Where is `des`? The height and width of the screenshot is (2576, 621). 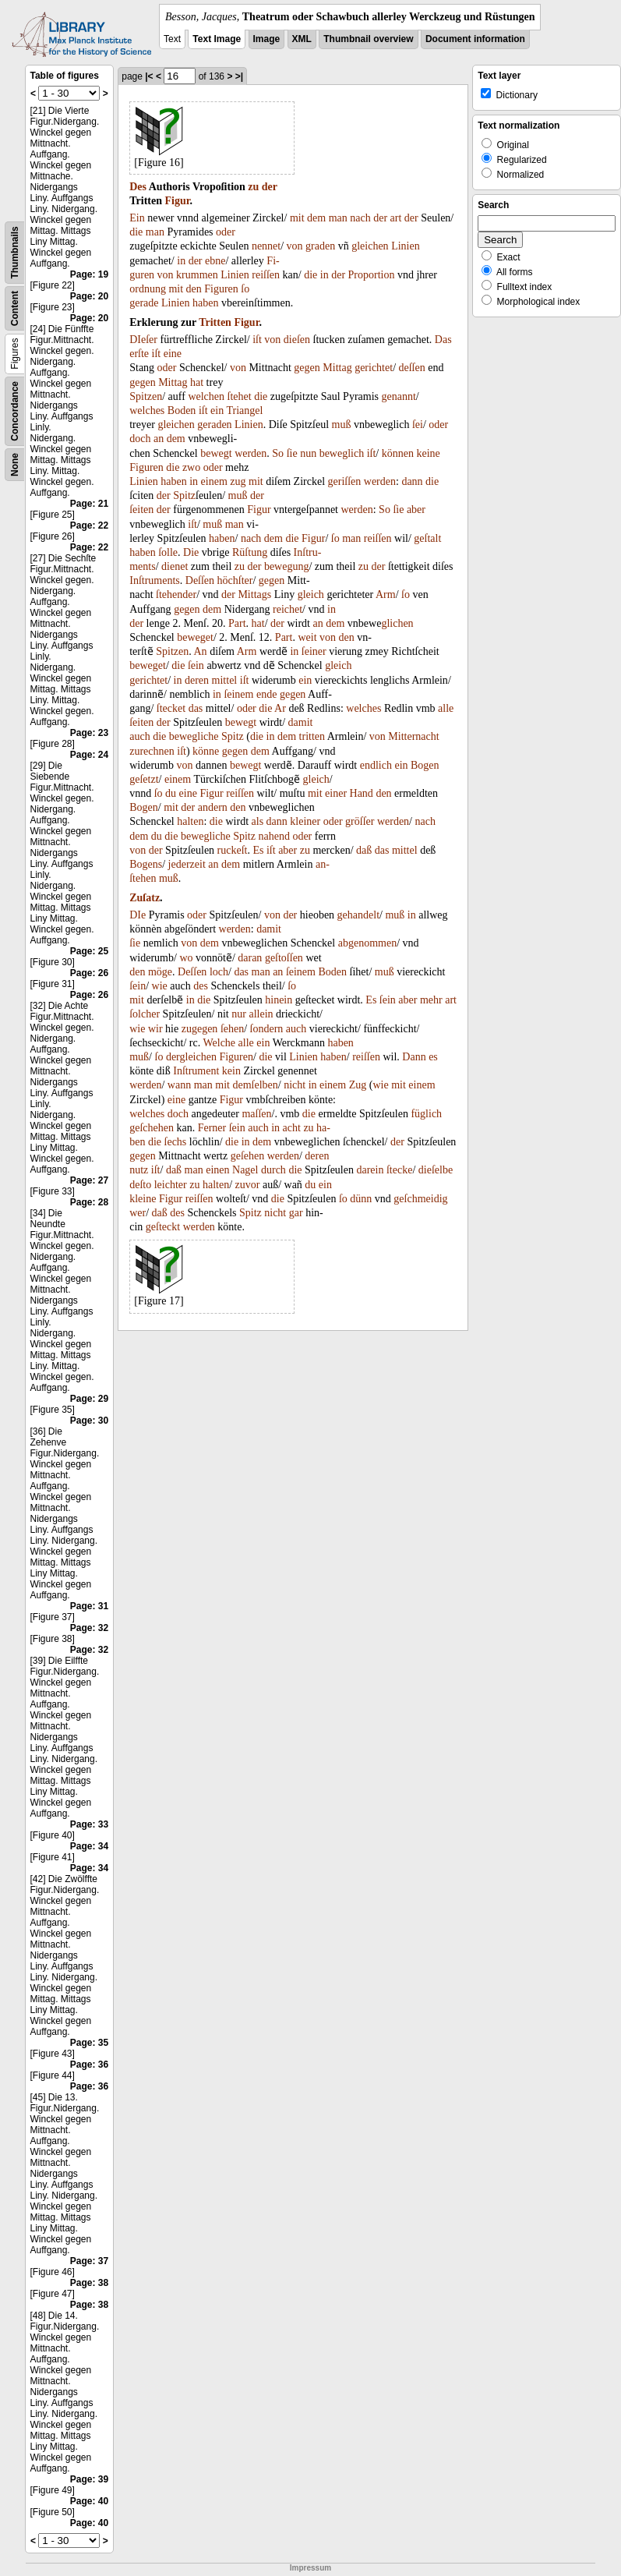
des is located at coordinates (200, 986).